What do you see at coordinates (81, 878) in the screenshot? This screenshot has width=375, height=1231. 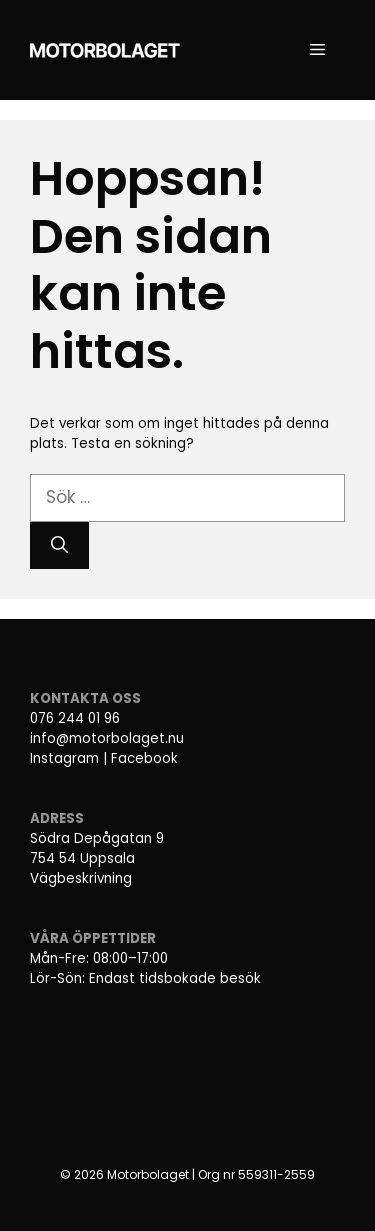 I see `Vägbeskrivning` at bounding box center [81, 878].